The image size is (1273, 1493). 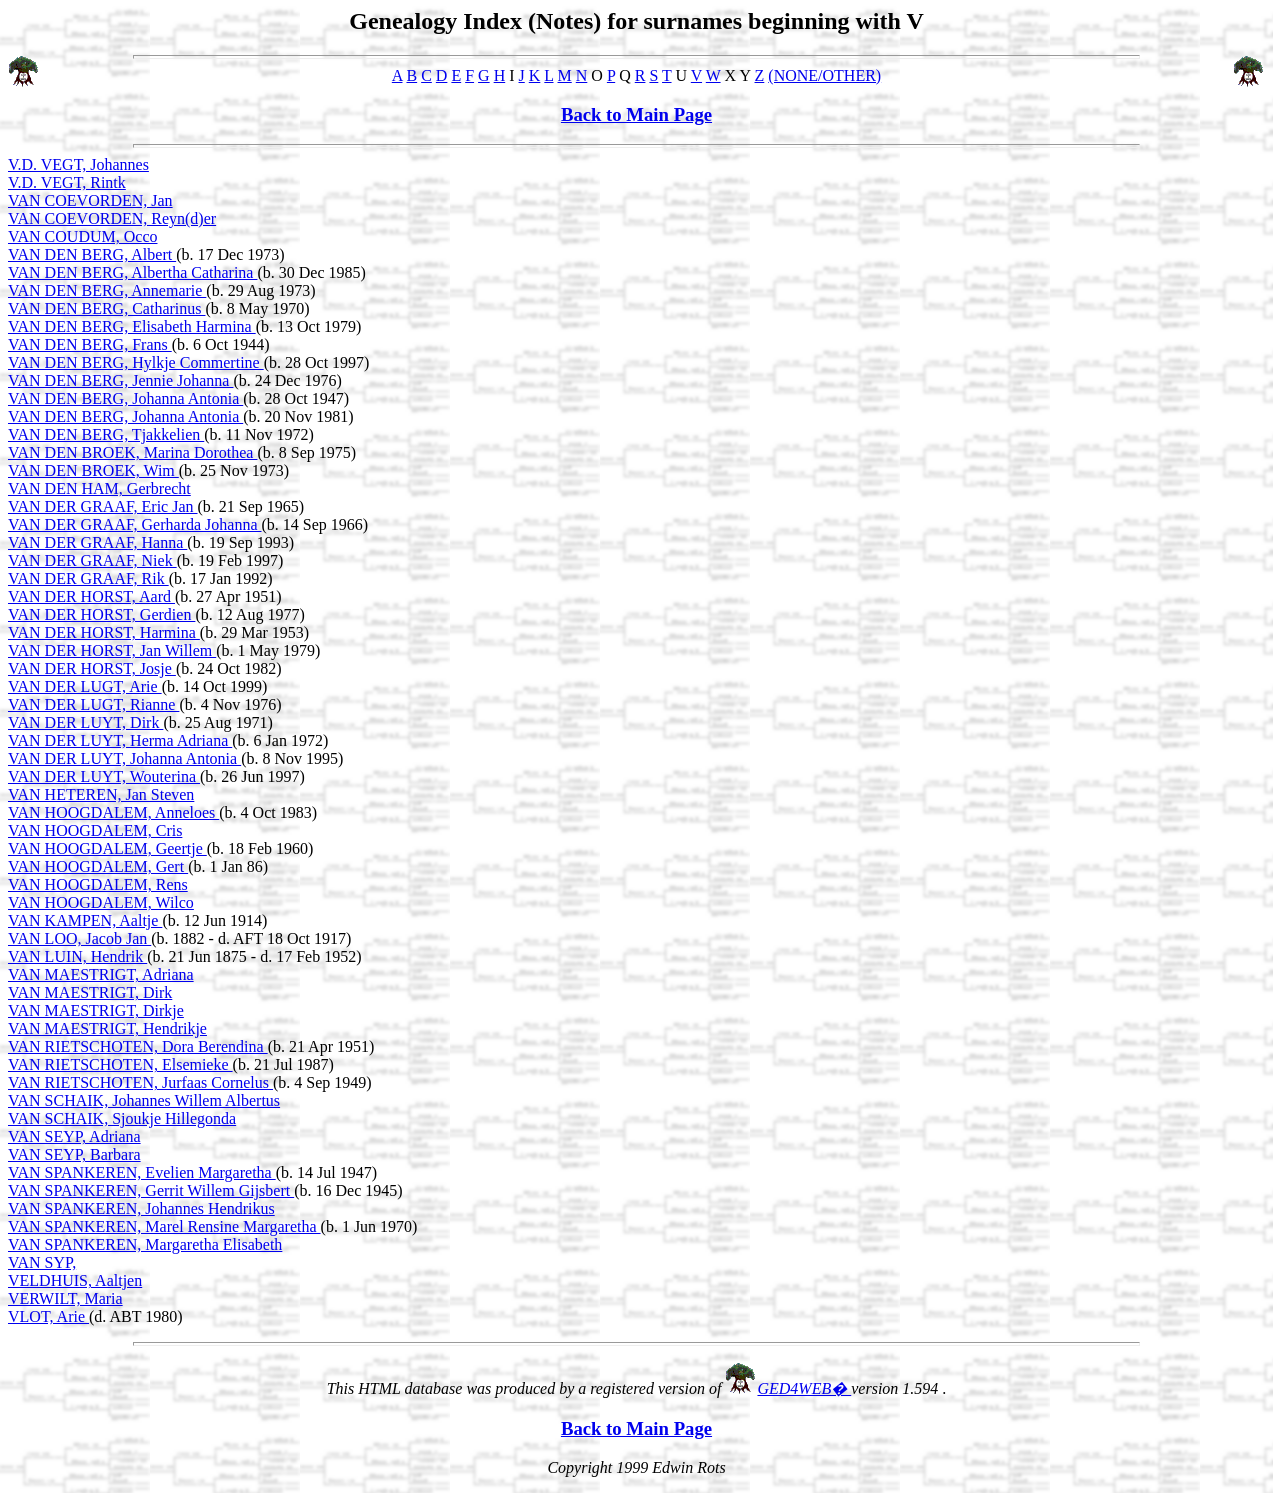 What do you see at coordinates (824, 75) in the screenshot?
I see `(NONE/OTHER)` at bounding box center [824, 75].